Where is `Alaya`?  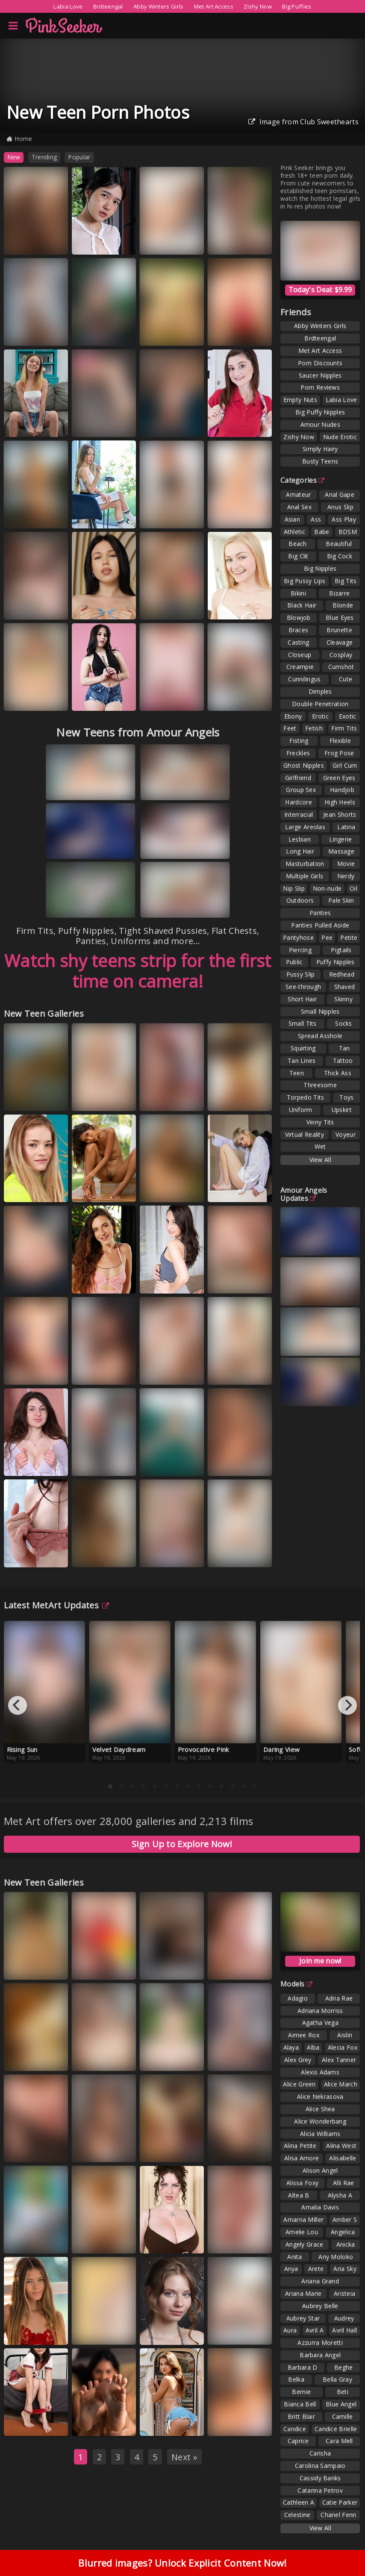 Alaya is located at coordinates (291, 2047).